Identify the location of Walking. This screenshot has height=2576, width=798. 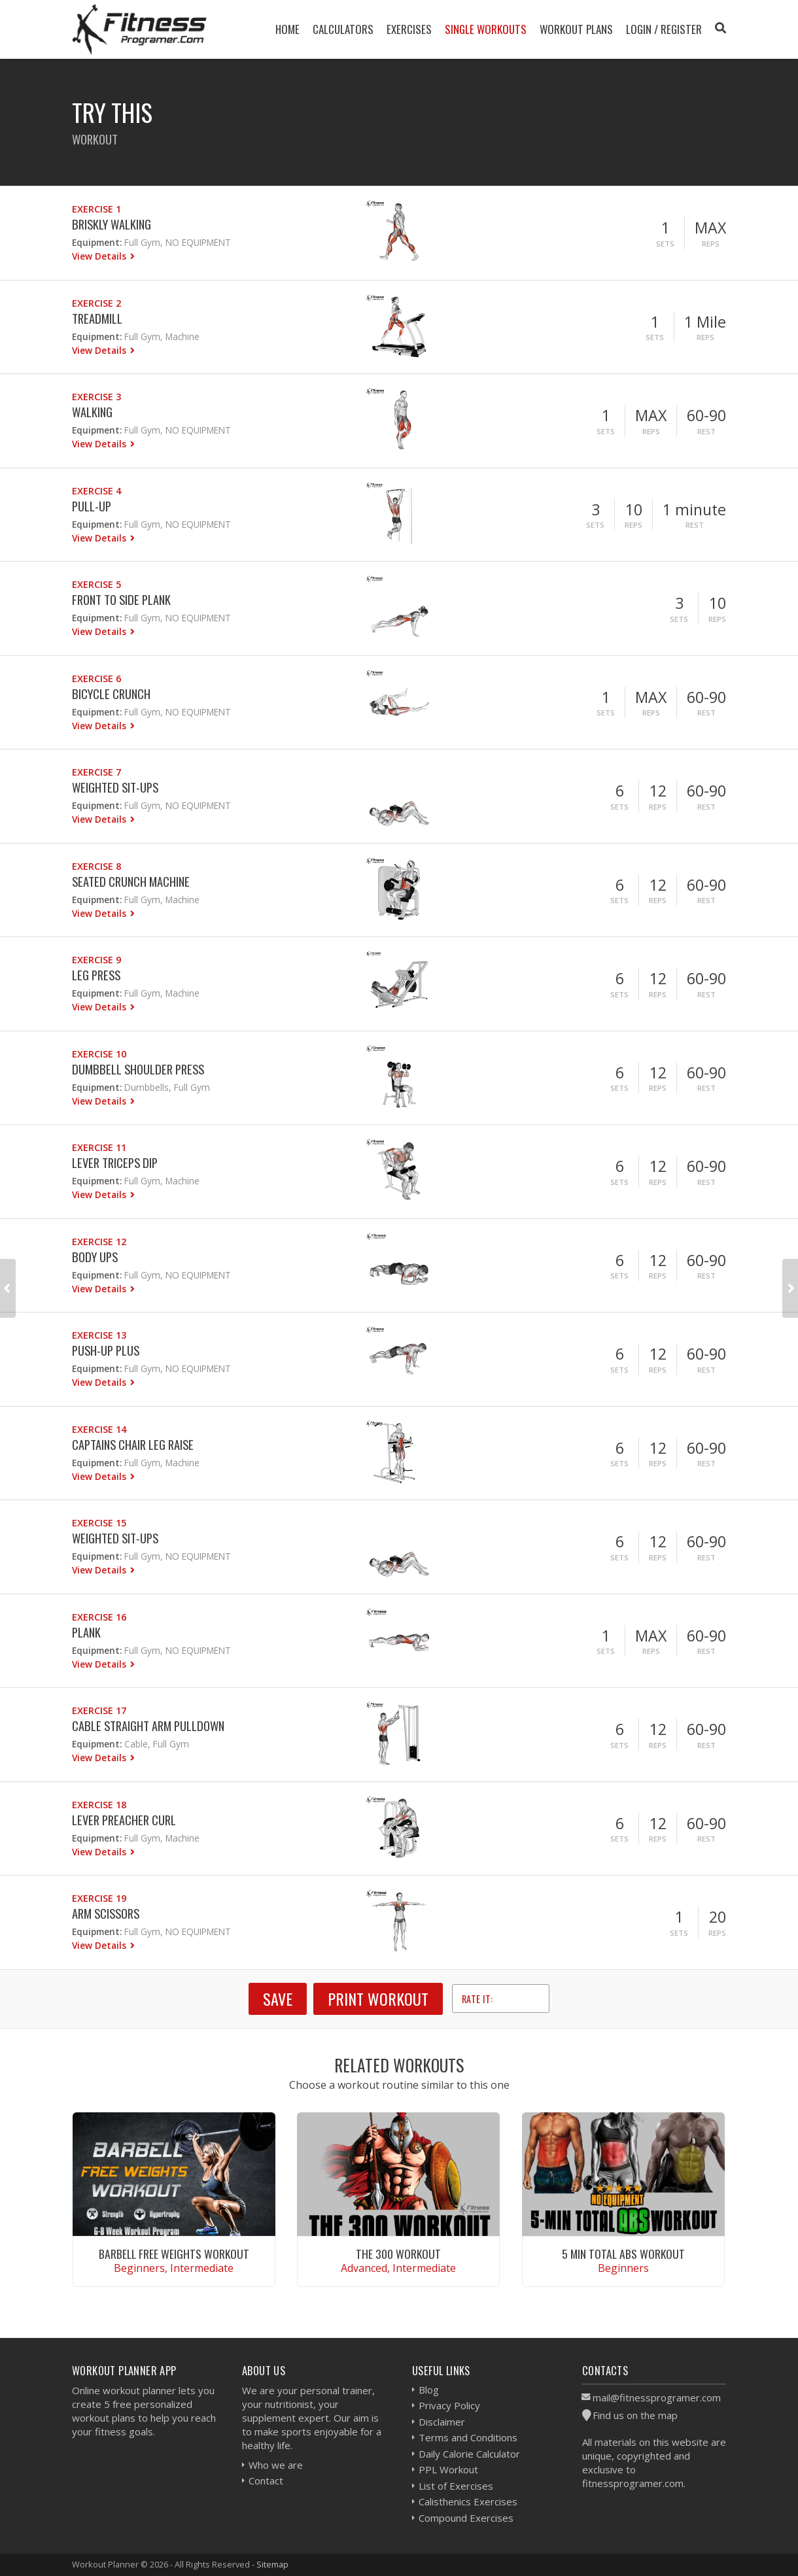
(92, 412).